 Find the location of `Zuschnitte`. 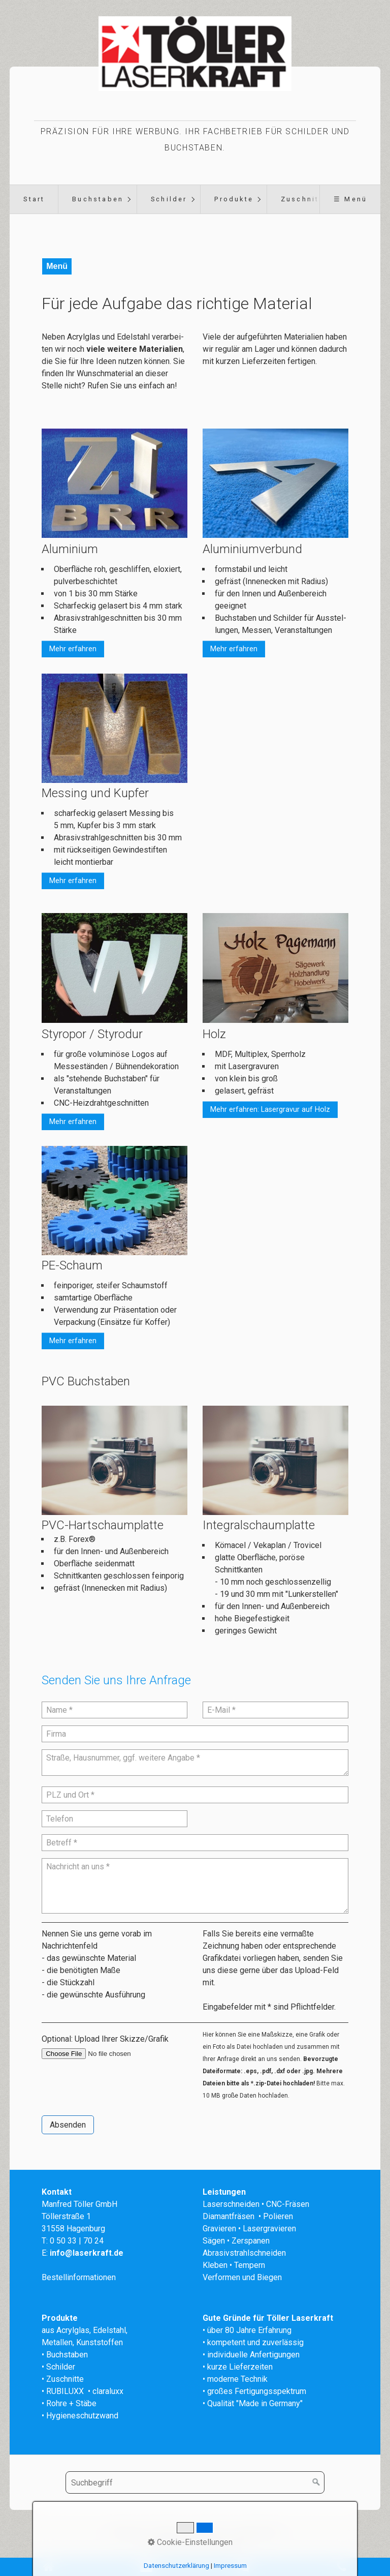

Zuschnitte is located at coordinates (304, 199).